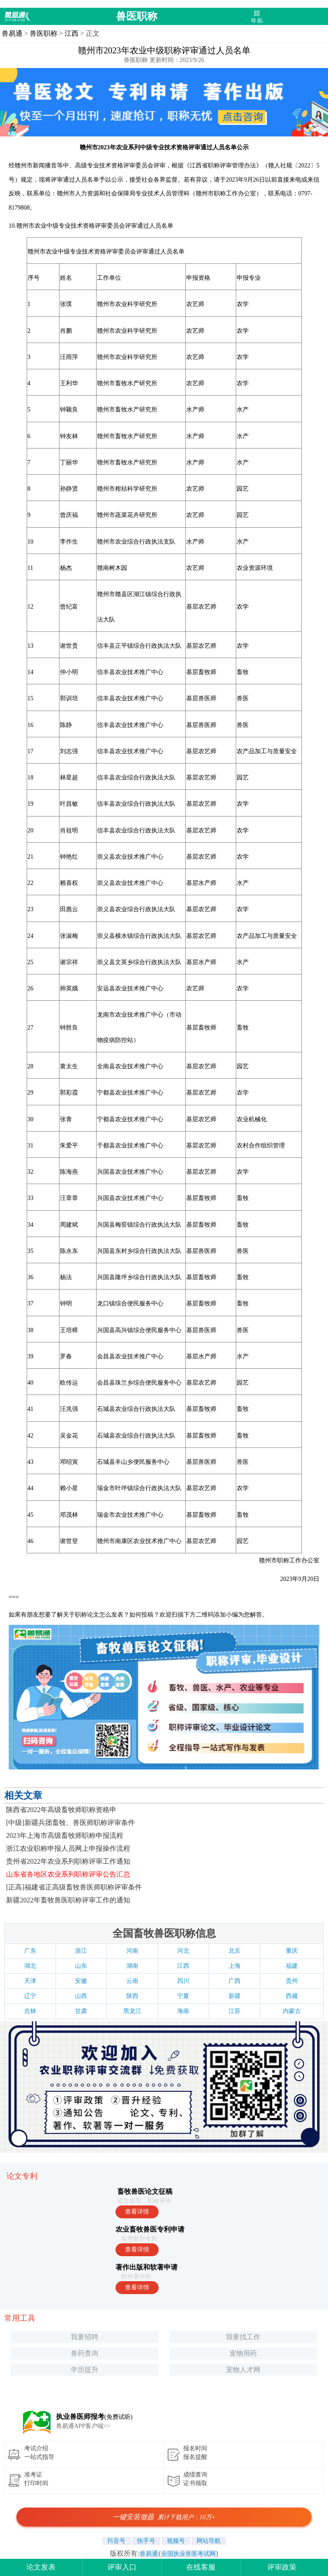  Describe the element at coordinates (64, 1835) in the screenshot. I see `2023年上海市高级畜牧师职称申报流程` at that location.